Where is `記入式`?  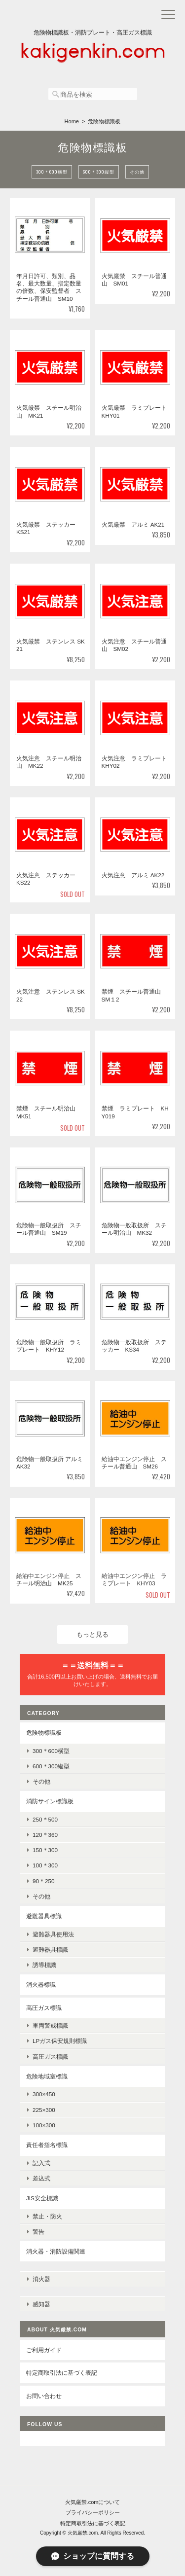 記入式 is located at coordinates (41, 2163).